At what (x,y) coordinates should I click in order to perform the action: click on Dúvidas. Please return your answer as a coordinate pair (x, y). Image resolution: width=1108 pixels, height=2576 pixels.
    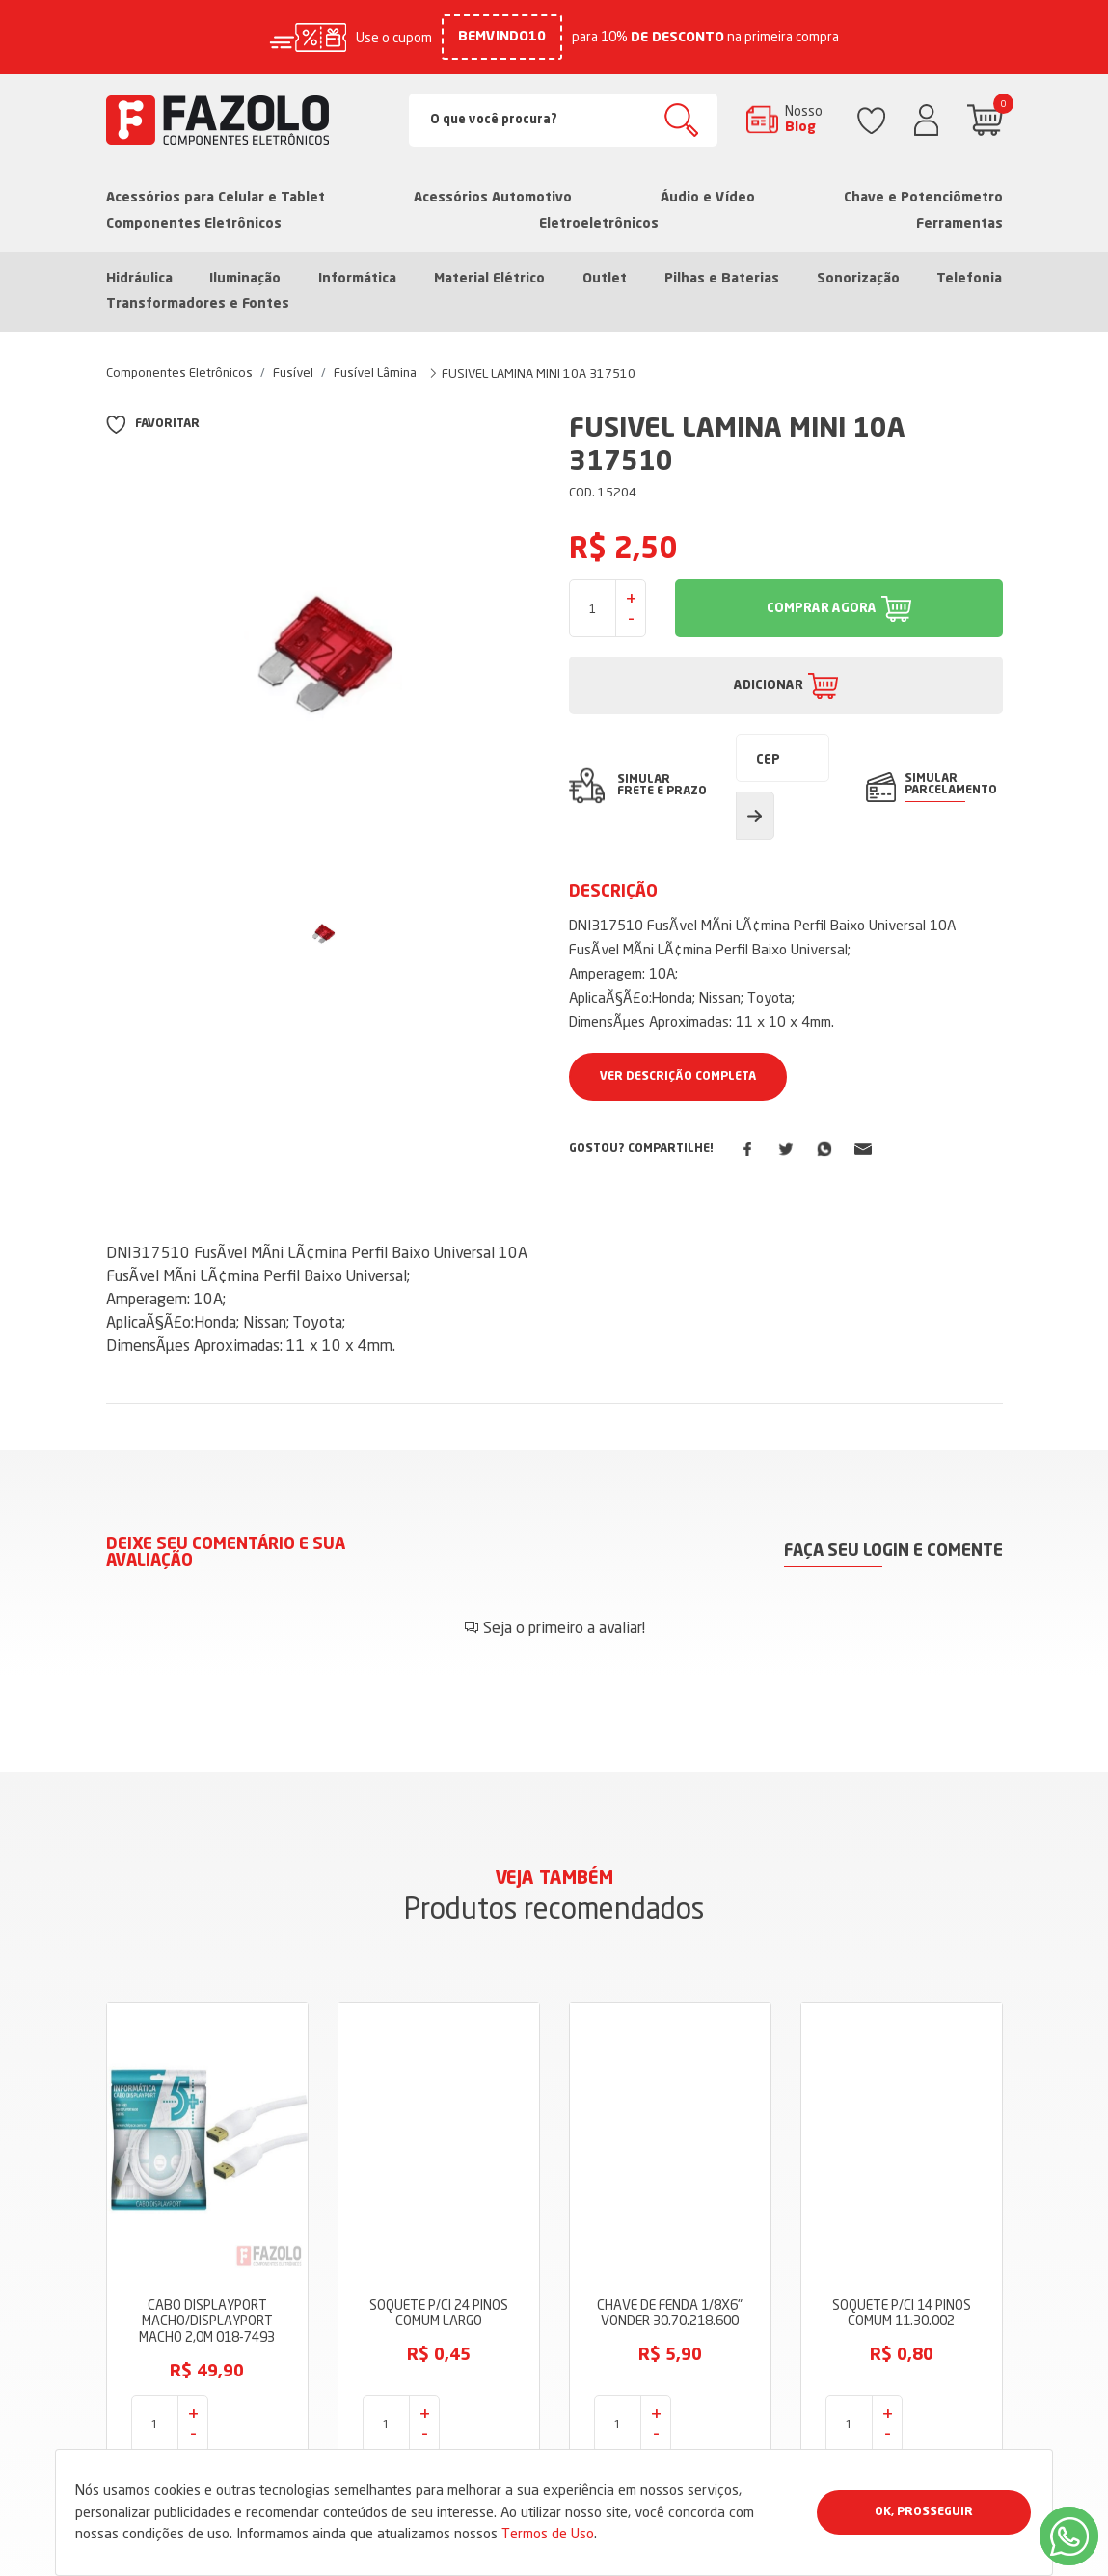
    Looking at the image, I should click on (440, 2444).